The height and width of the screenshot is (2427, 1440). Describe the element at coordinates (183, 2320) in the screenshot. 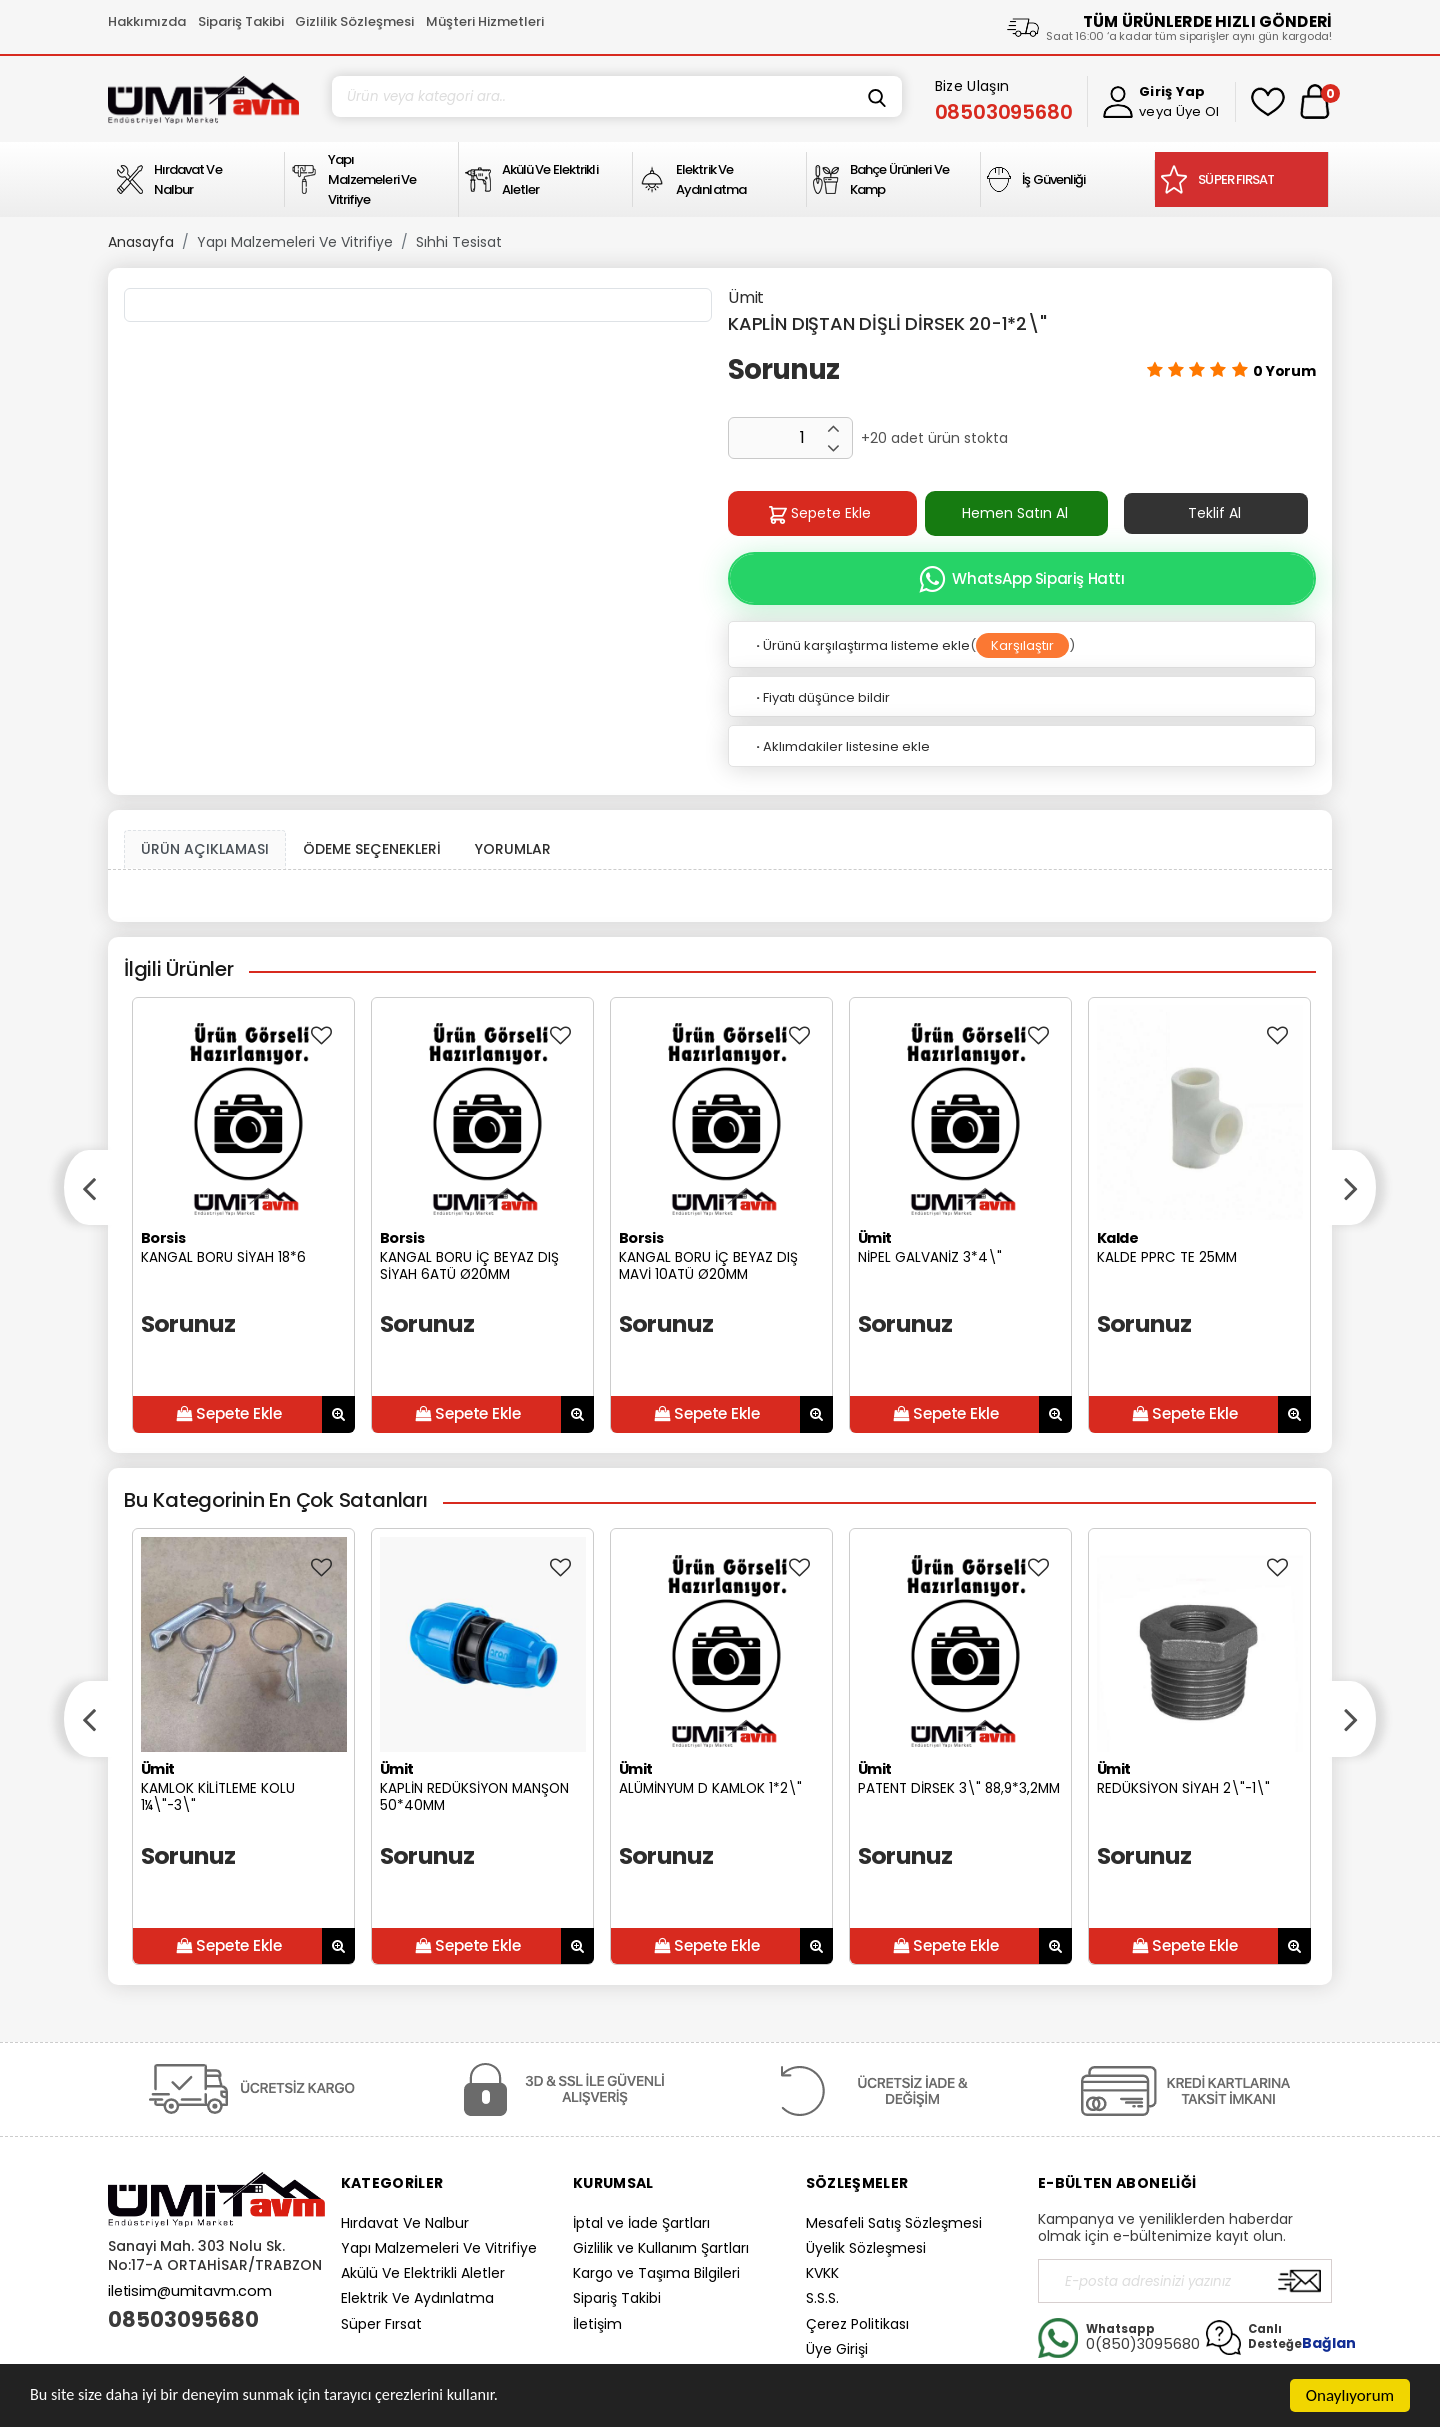

I see `08503095680` at that location.